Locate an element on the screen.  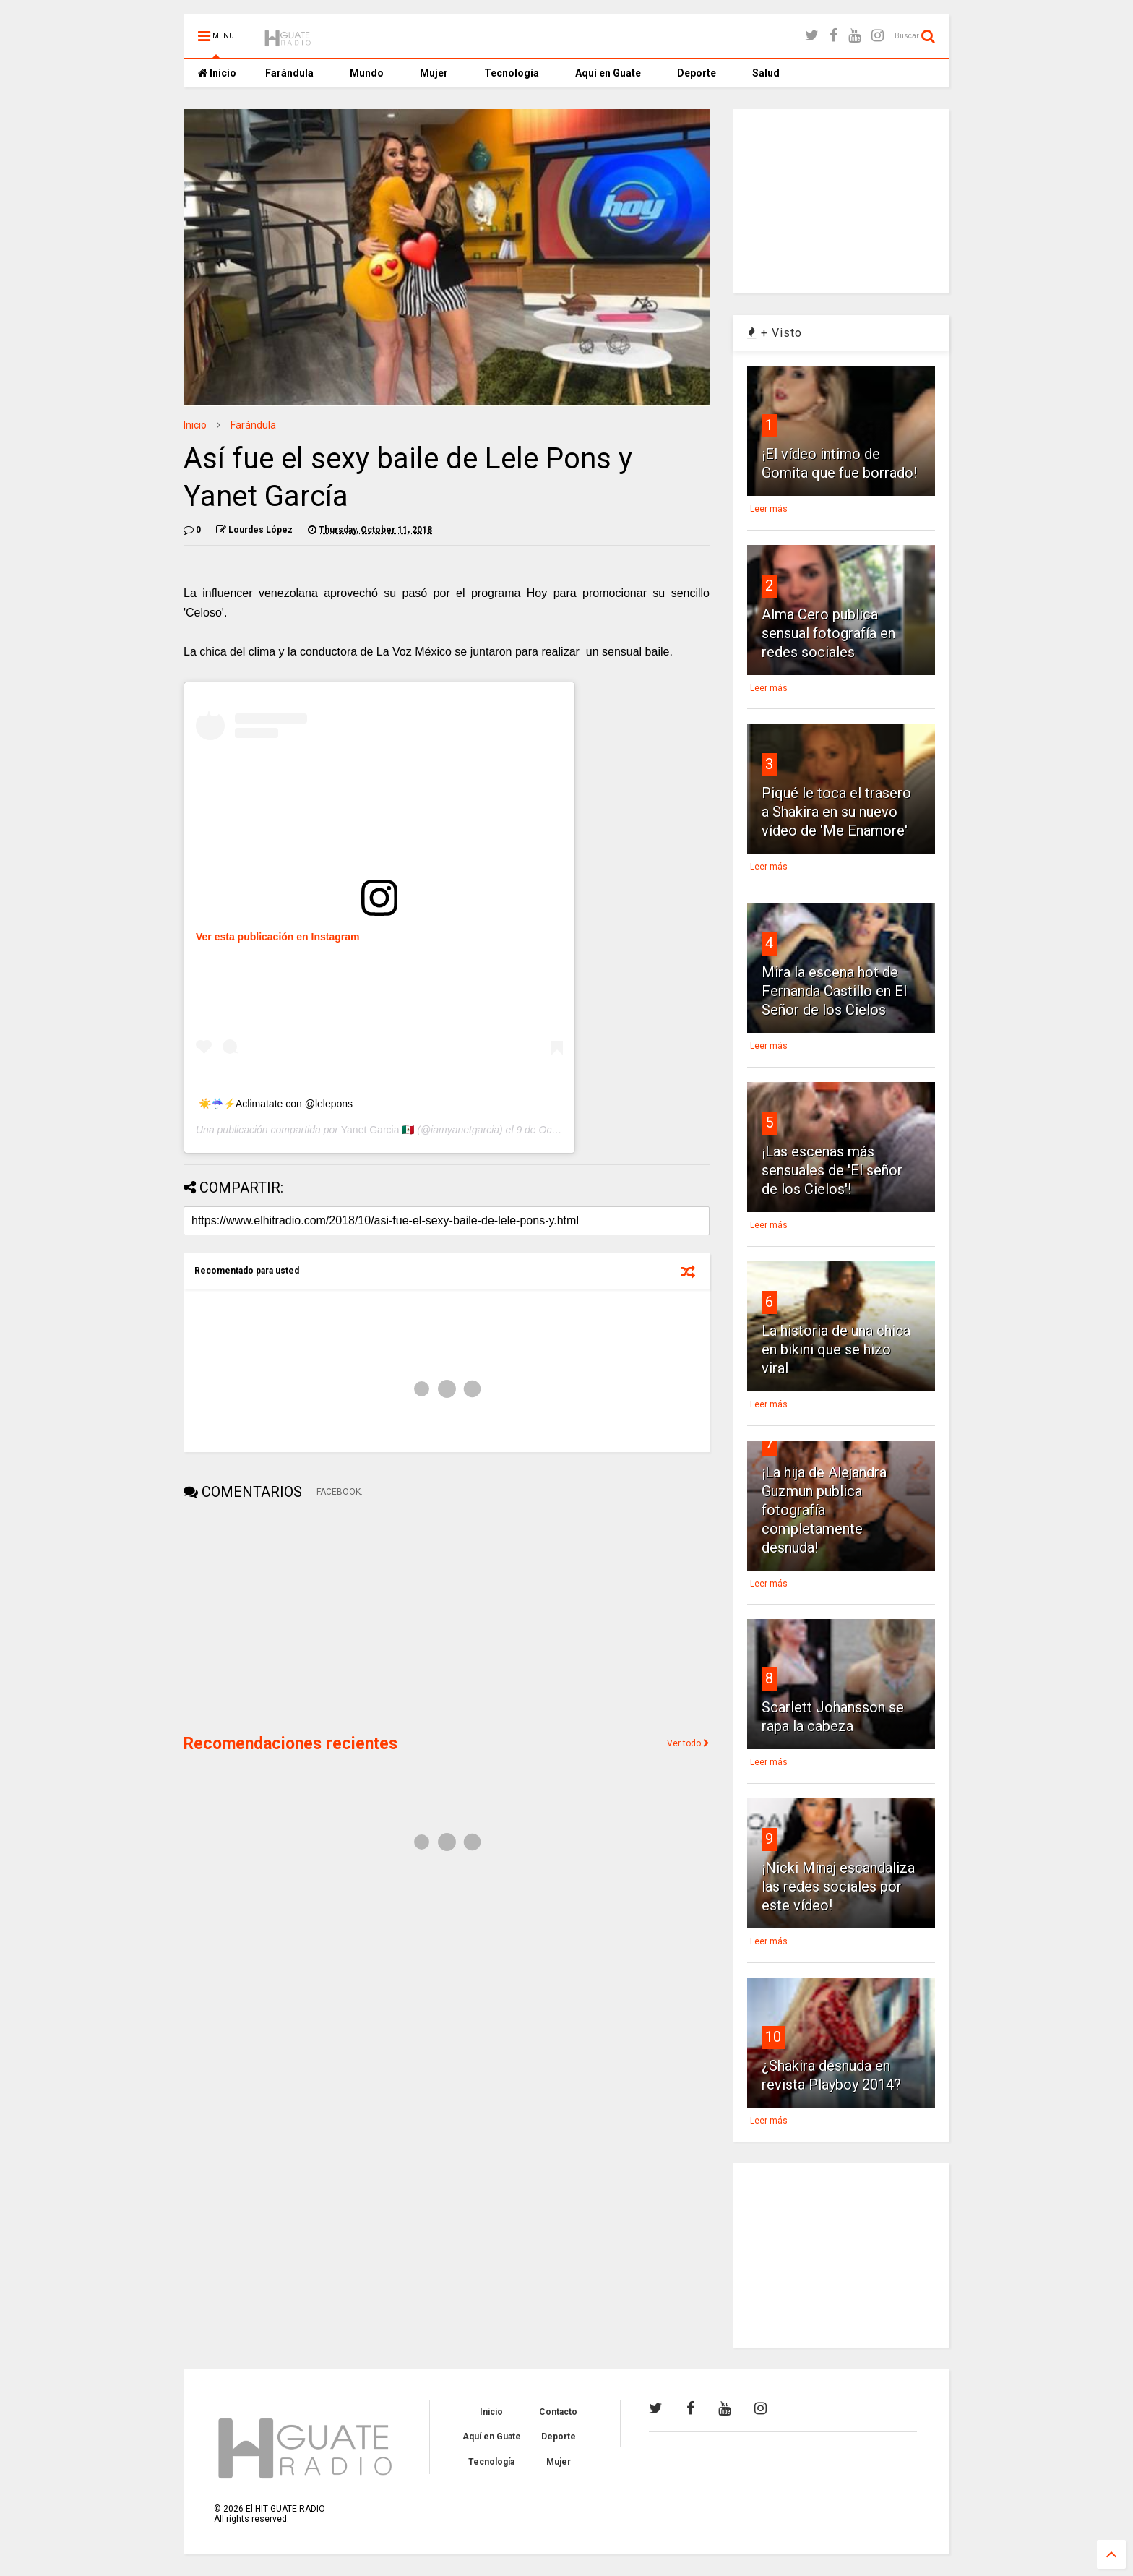
Mujer is located at coordinates (434, 73).